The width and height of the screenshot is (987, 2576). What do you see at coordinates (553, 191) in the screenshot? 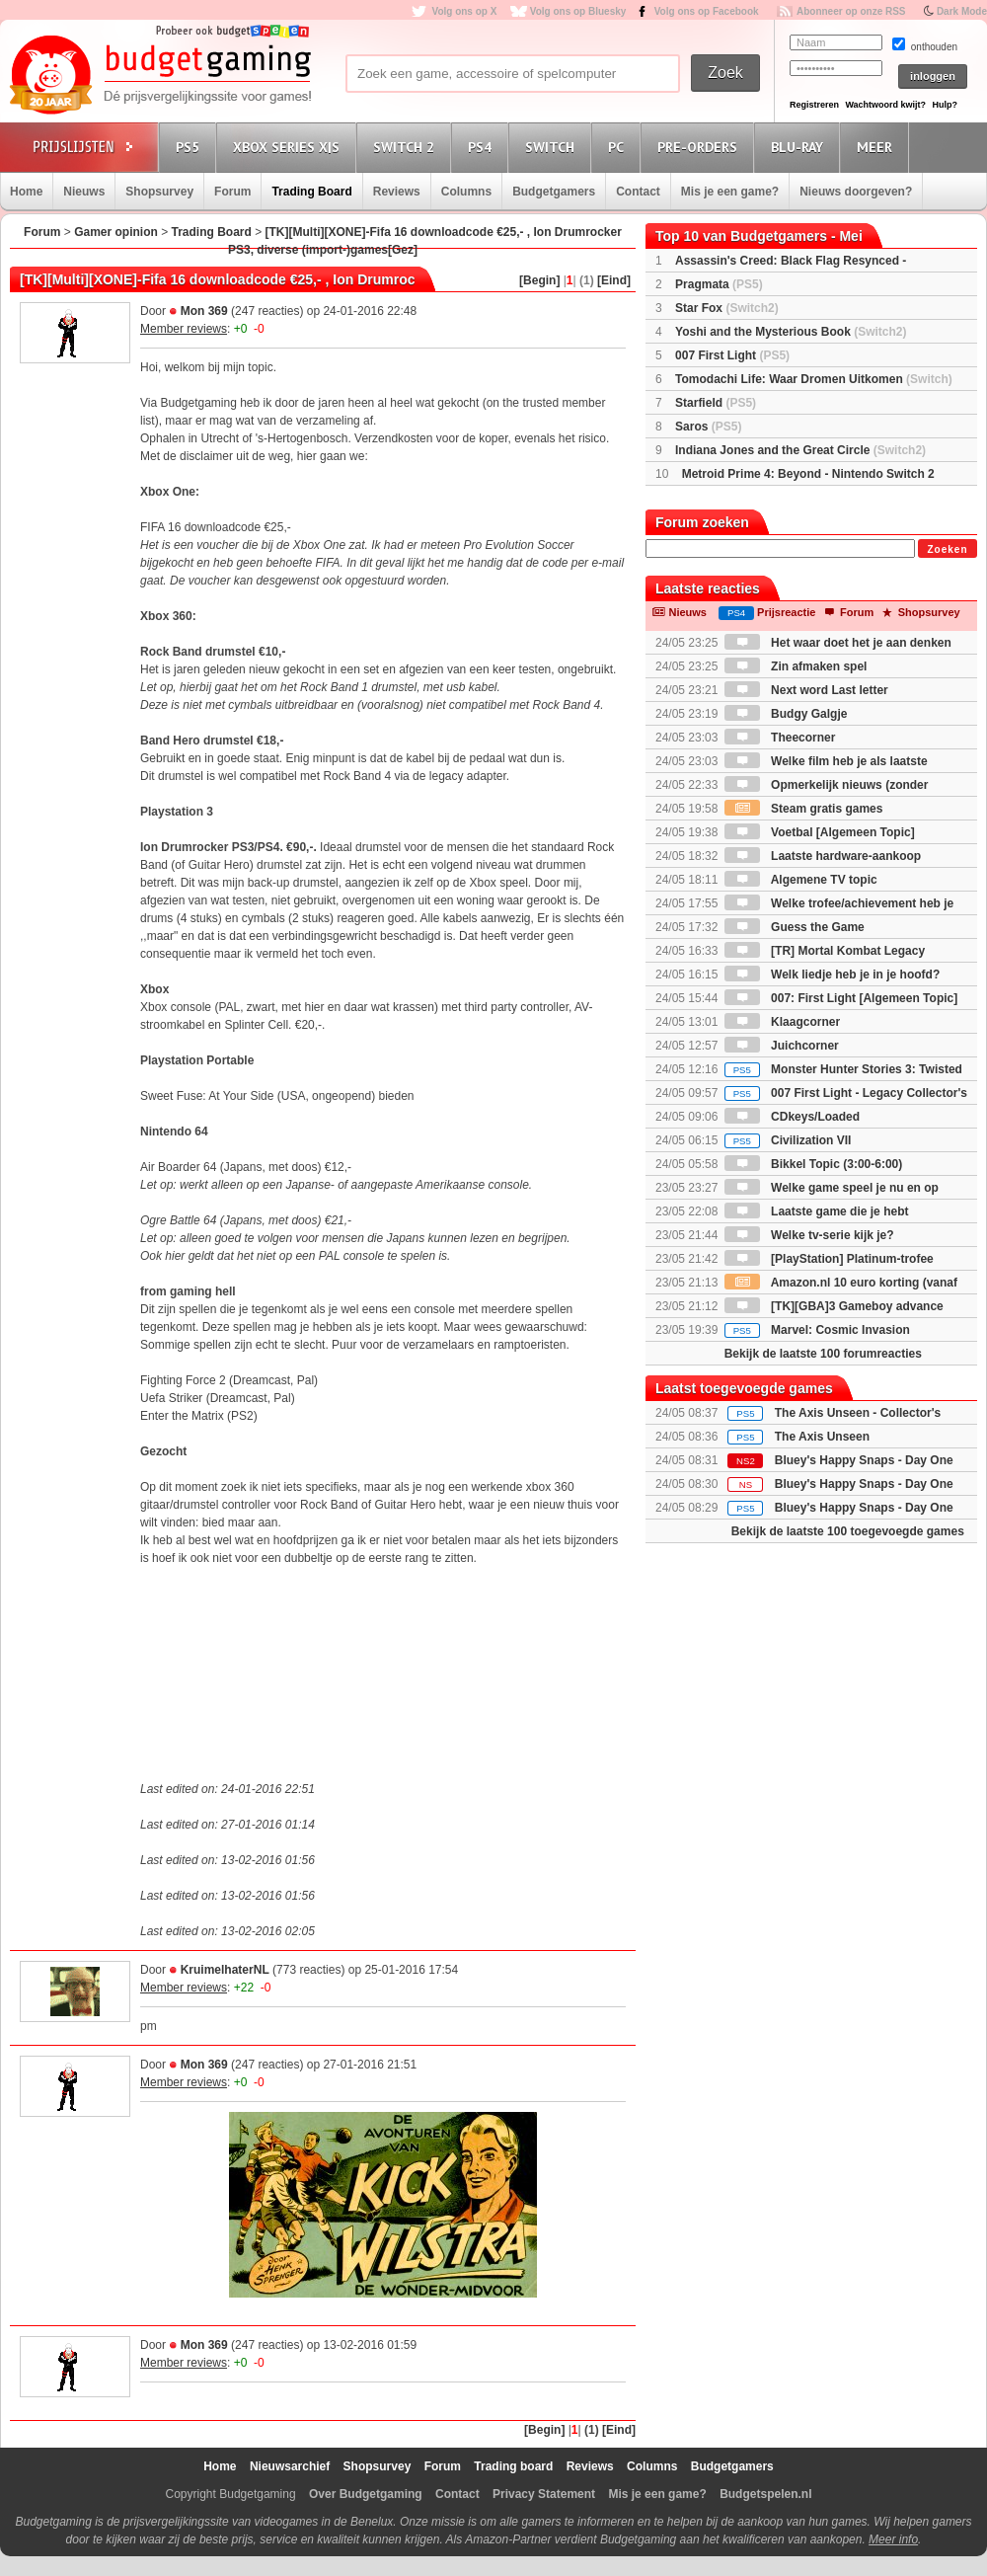
I see `Budgetgamers` at bounding box center [553, 191].